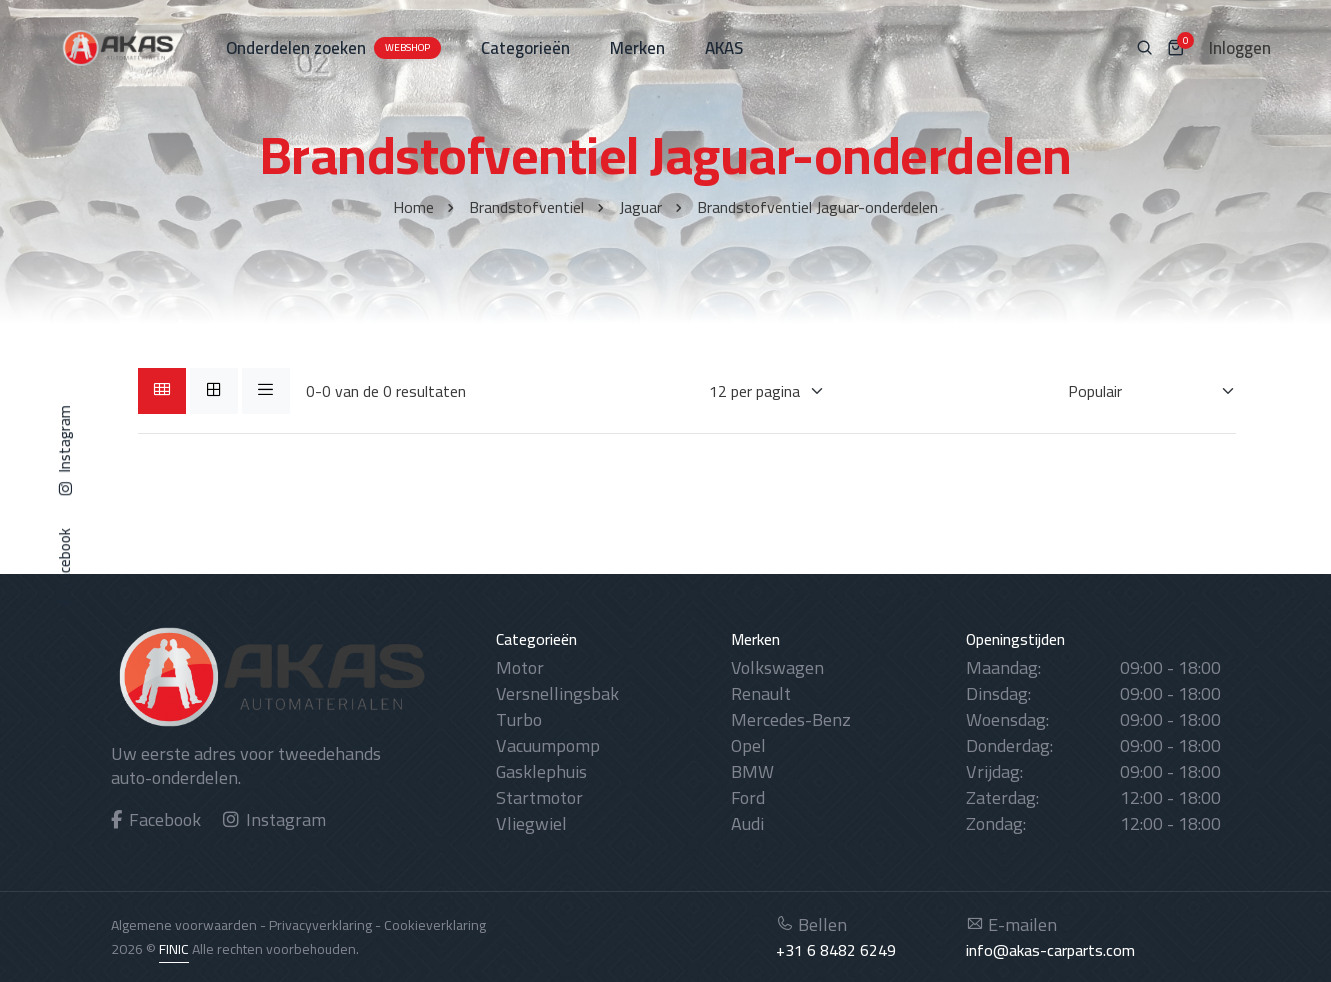 The image size is (1331, 982). I want to click on Facebook, so click(156, 819).